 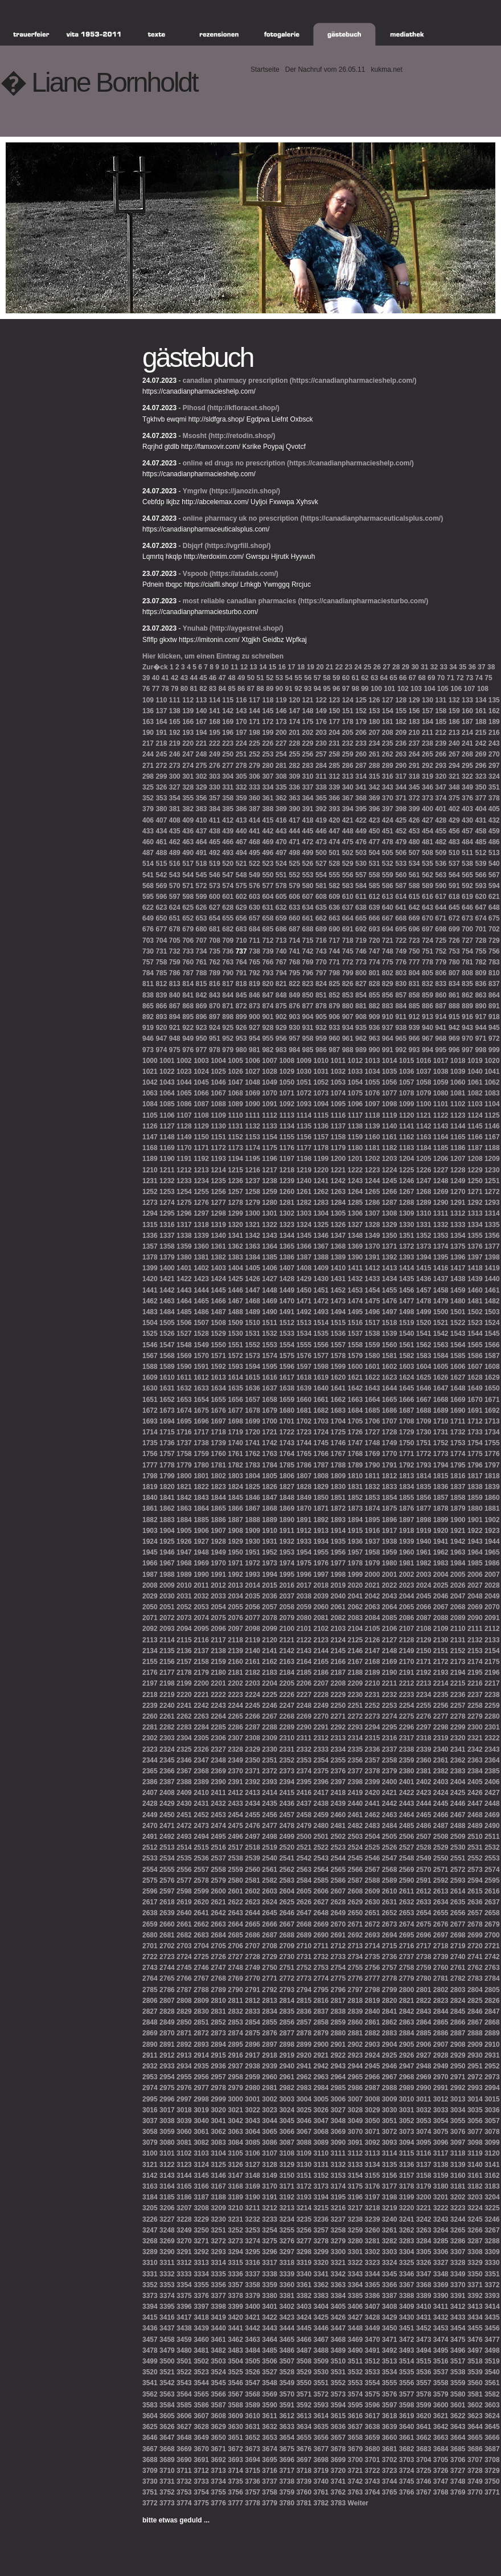 I want to click on 420, so click(x=334, y=820).